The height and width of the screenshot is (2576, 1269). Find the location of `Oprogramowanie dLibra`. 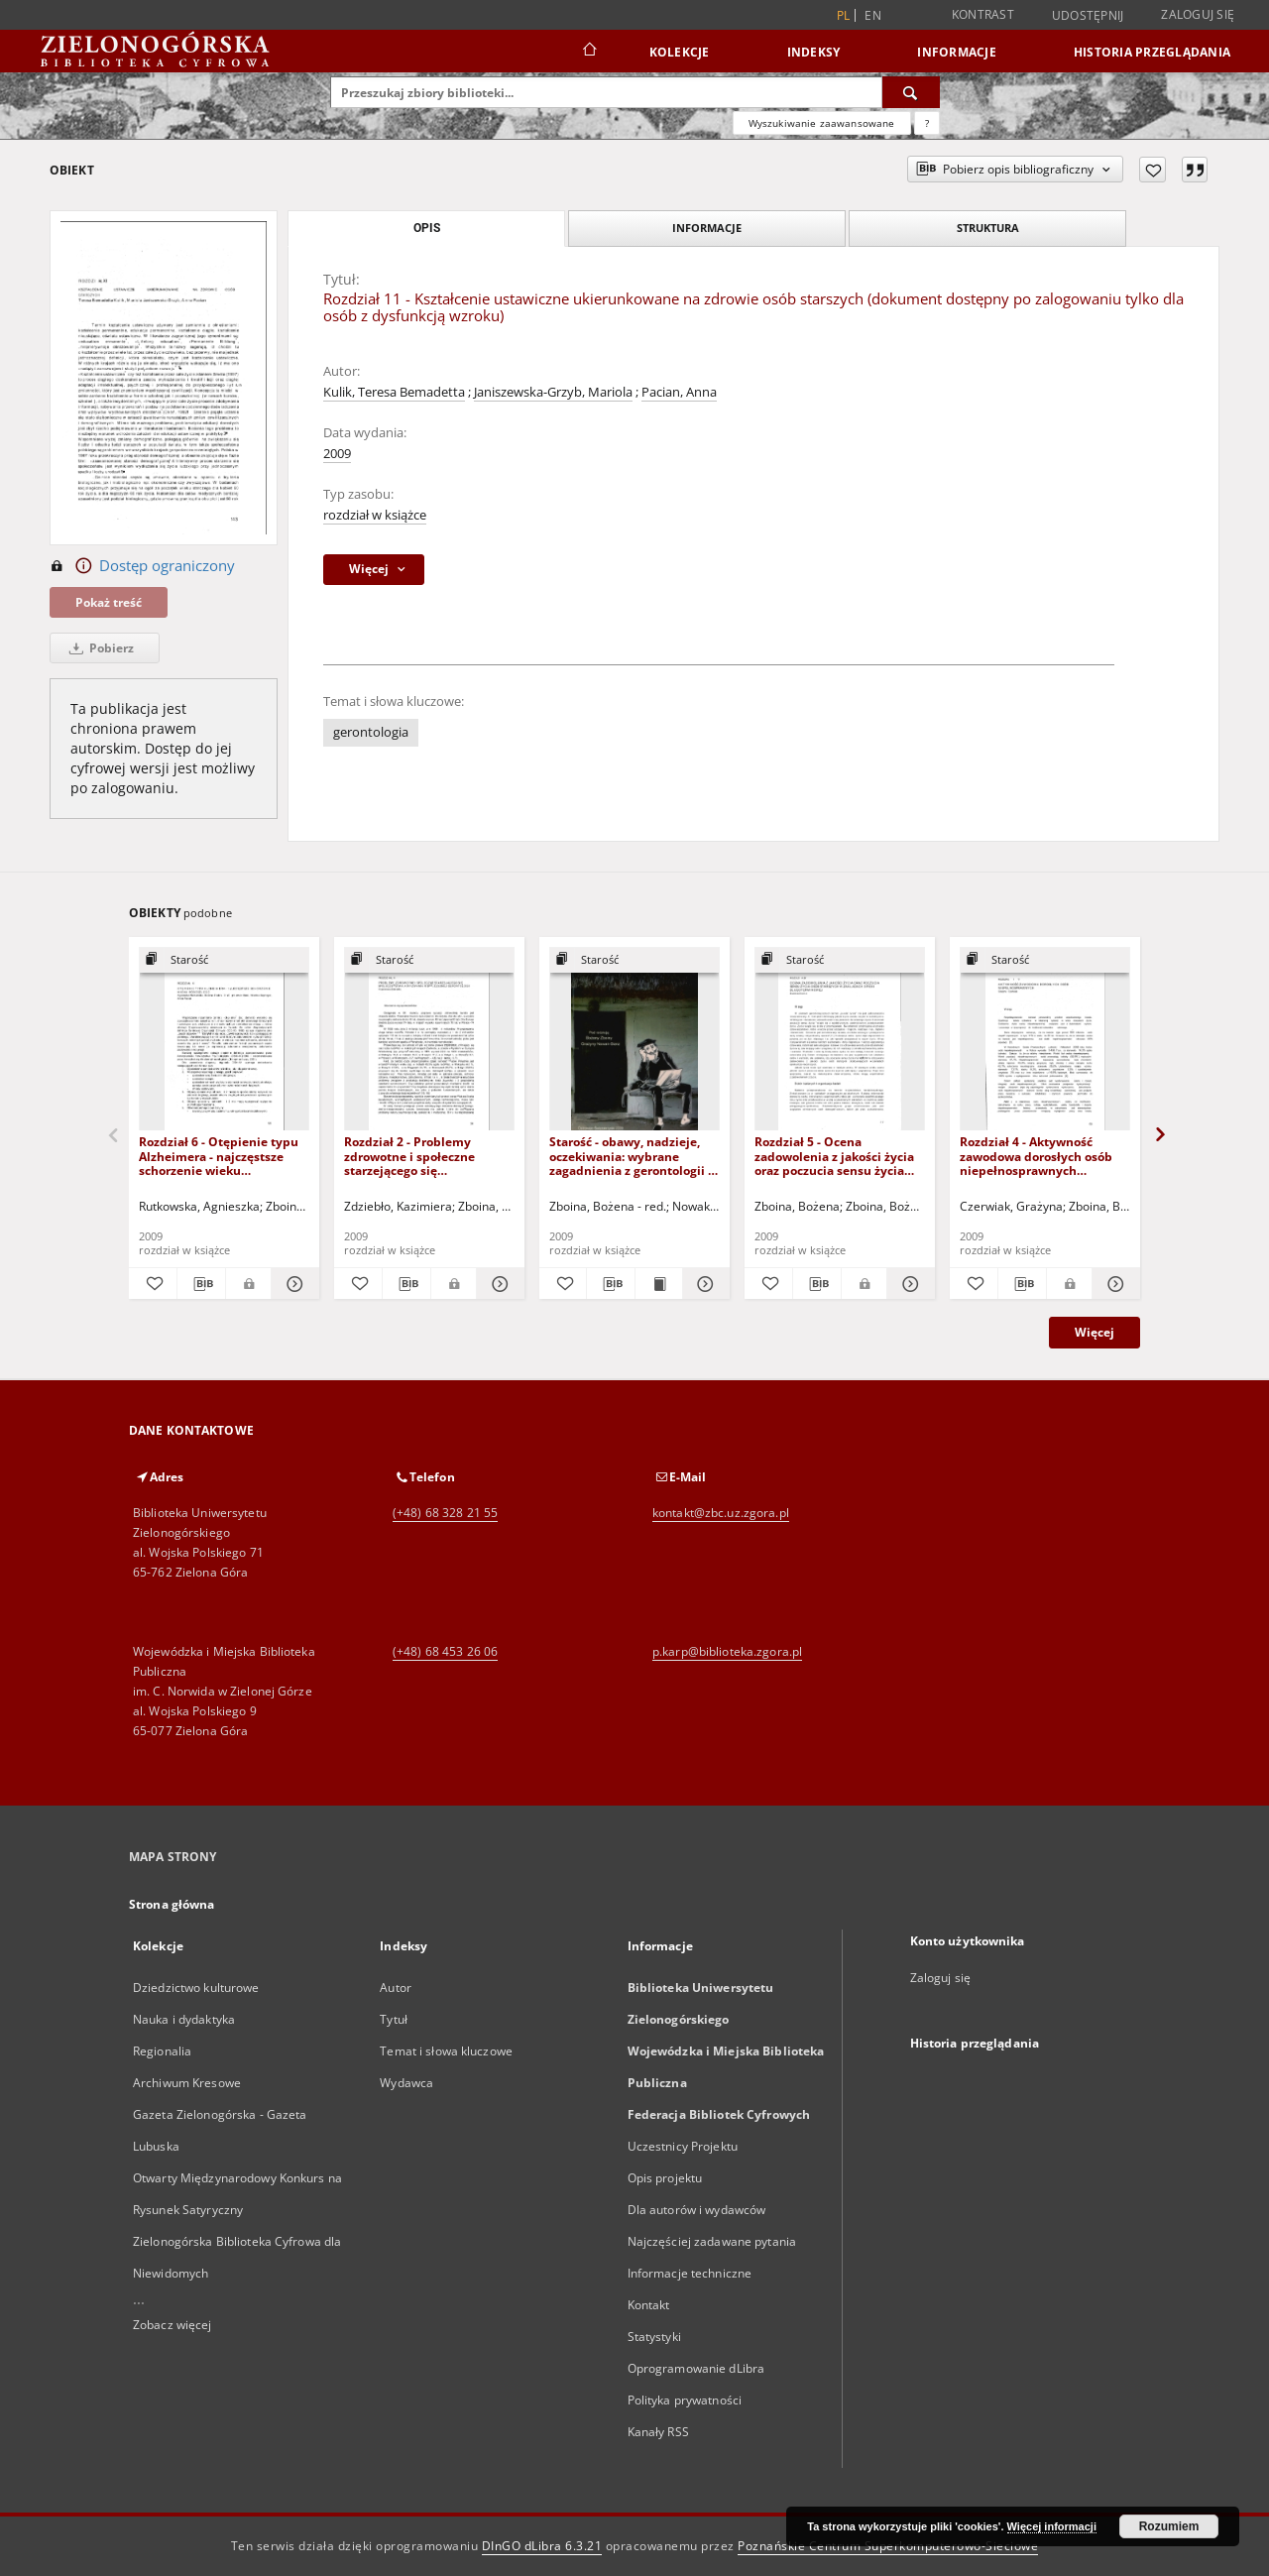

Oprogramowanie dLibra is located at coordinates (696, 2368).